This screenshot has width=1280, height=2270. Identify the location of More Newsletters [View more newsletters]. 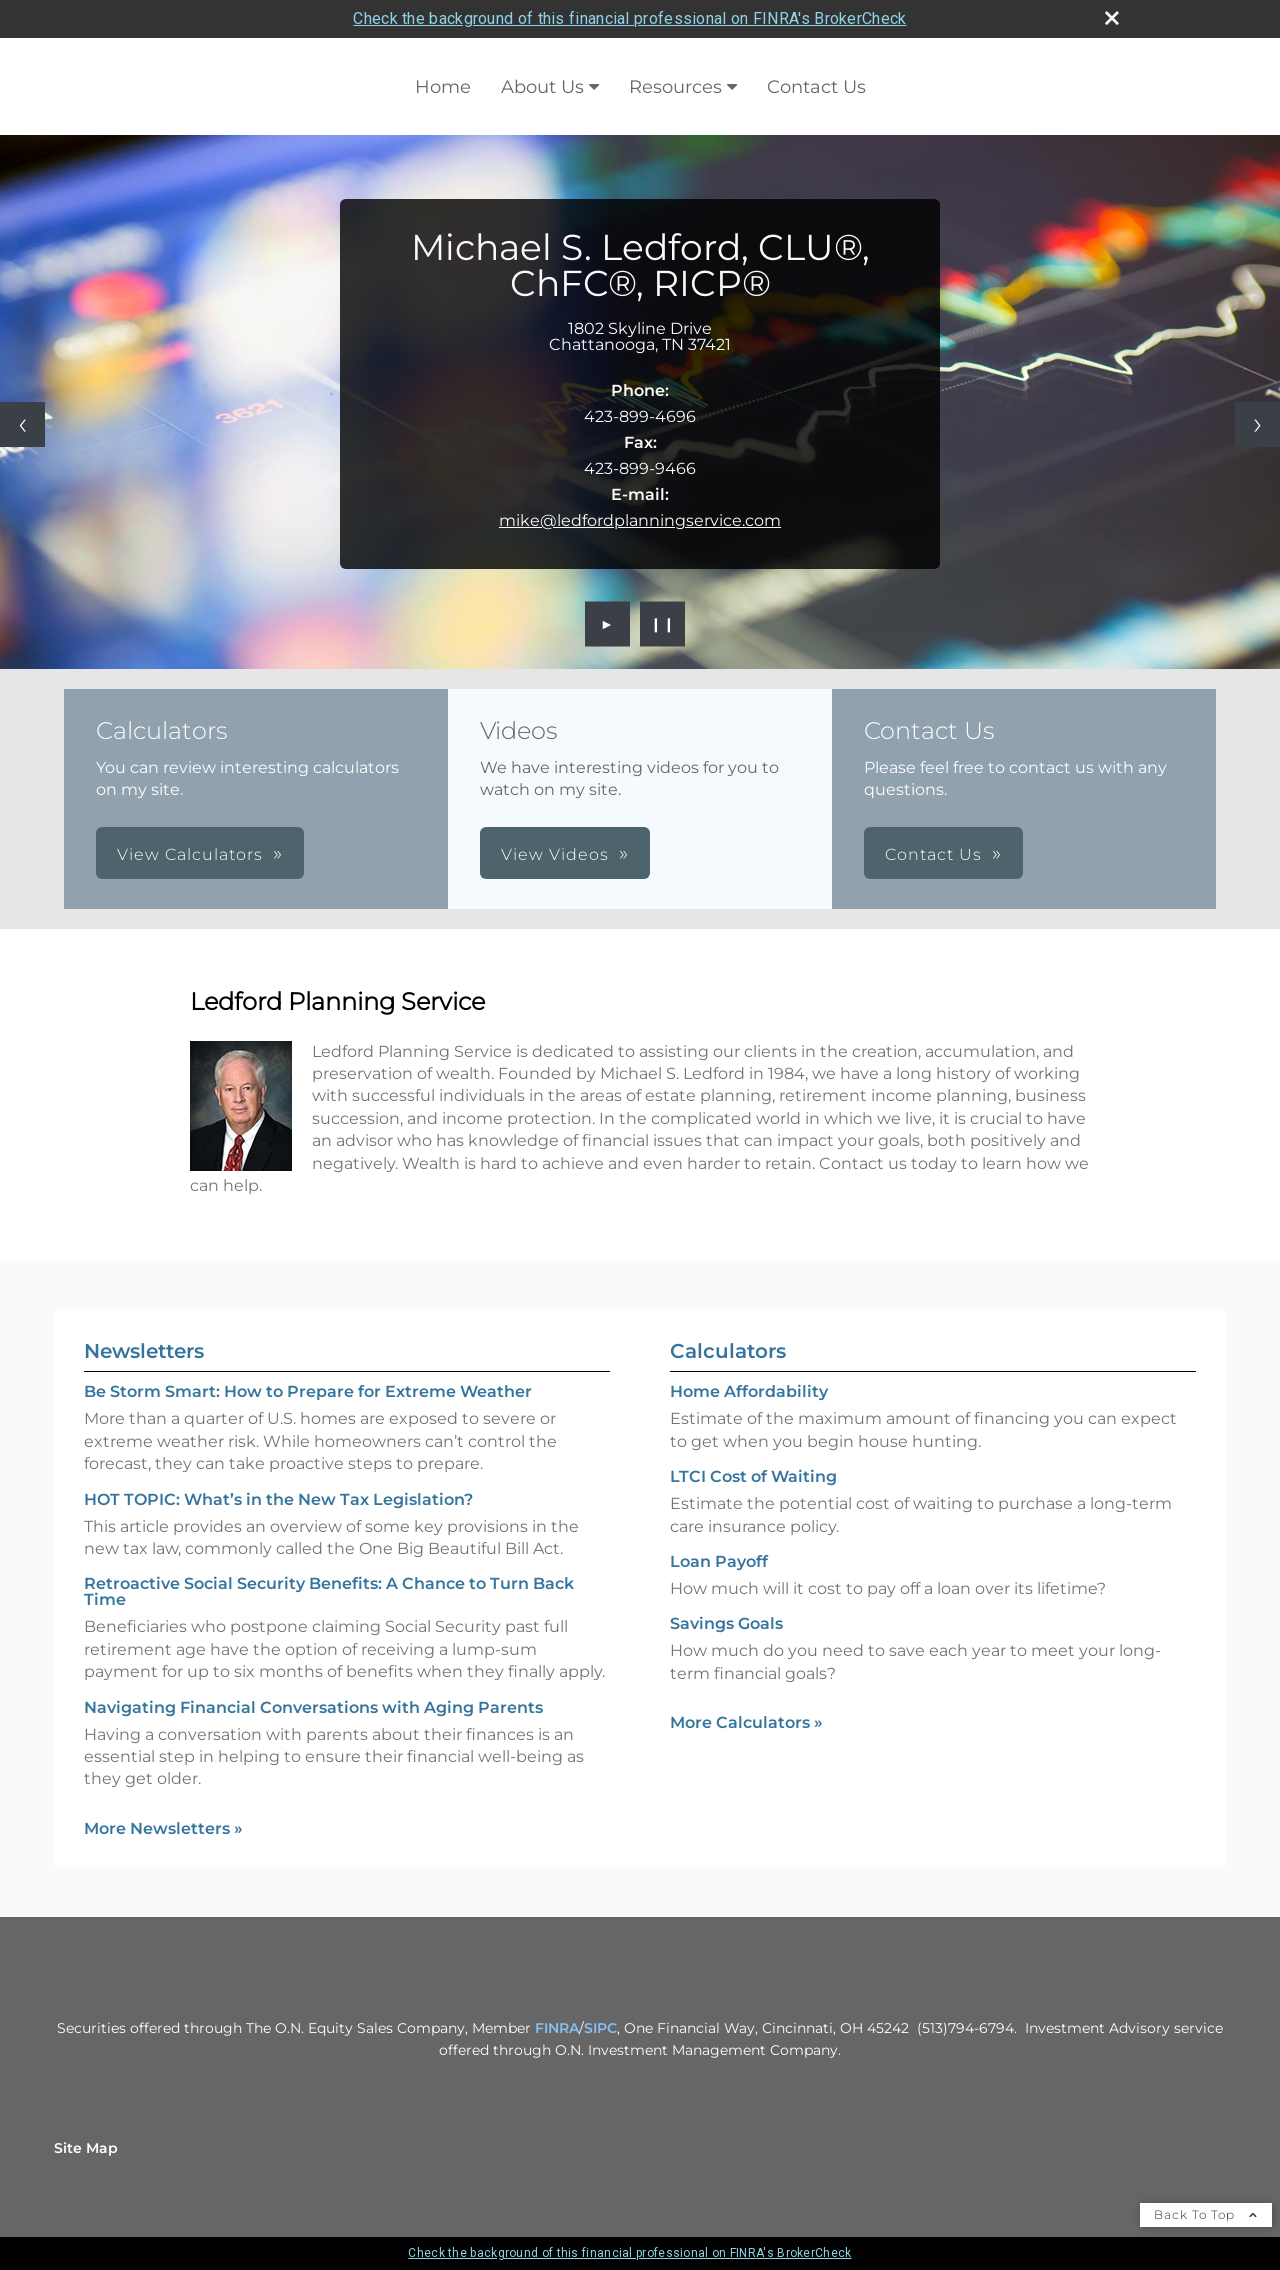
(163, 1828).